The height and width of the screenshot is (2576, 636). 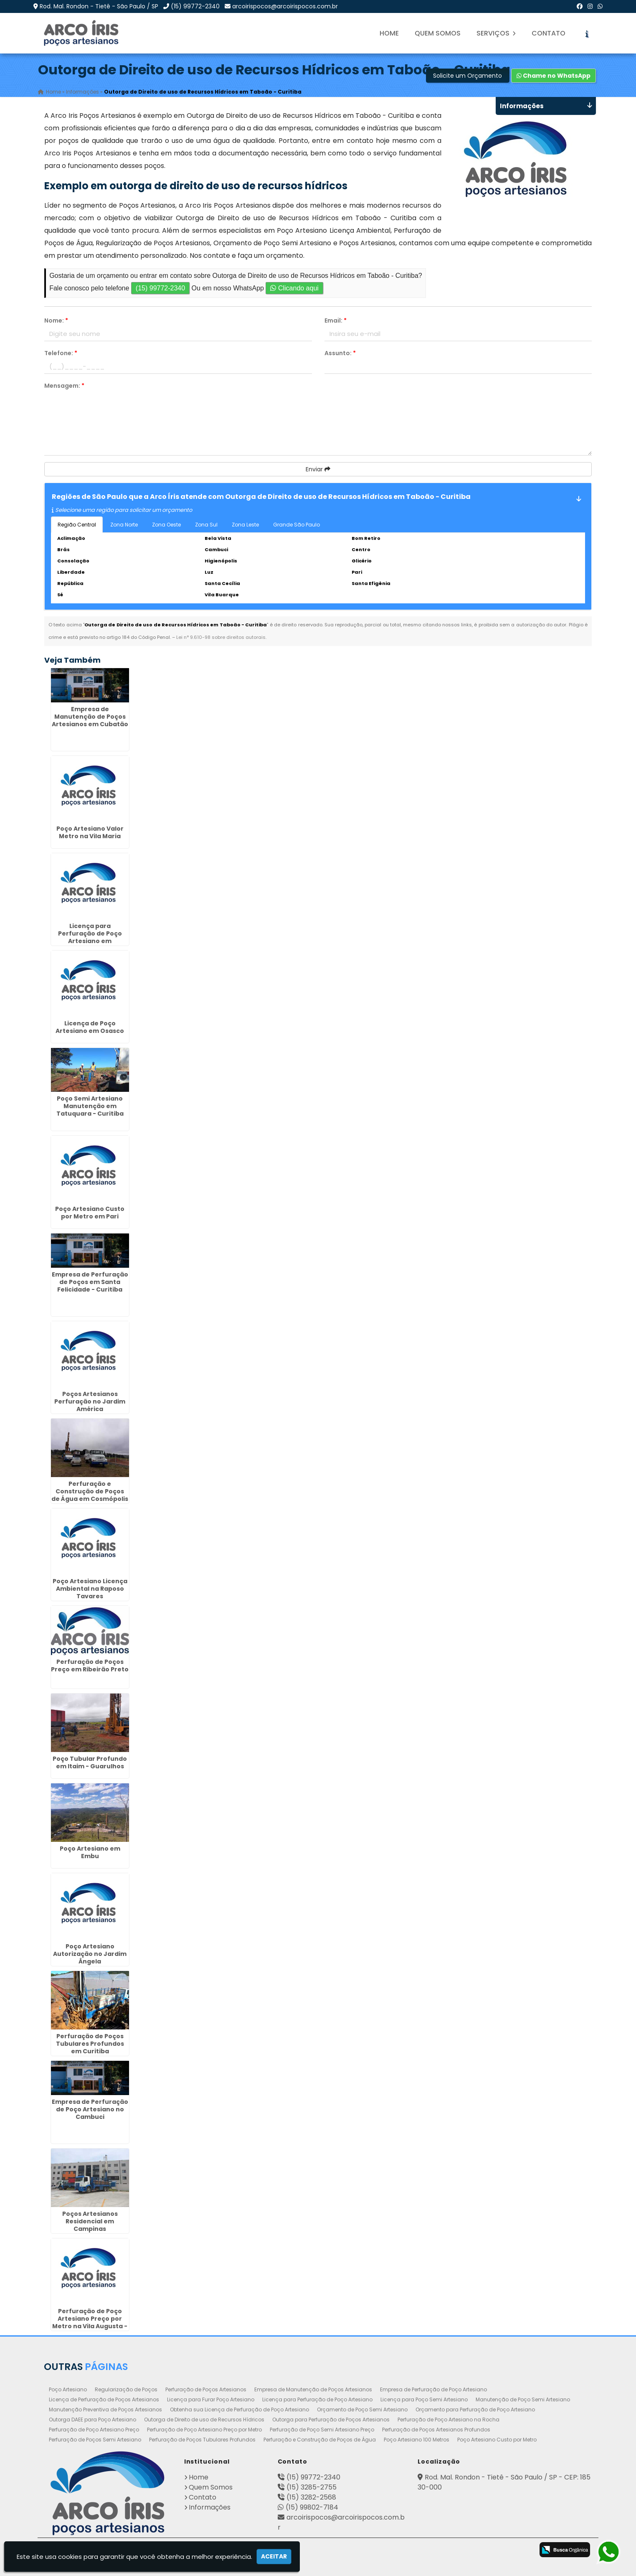 What do you see at coordinates (90, 1762) in the screenshot?
I see `Poço Tubular Profundo em Itaim - Guarulhos` at bounding box center [90, 1762].